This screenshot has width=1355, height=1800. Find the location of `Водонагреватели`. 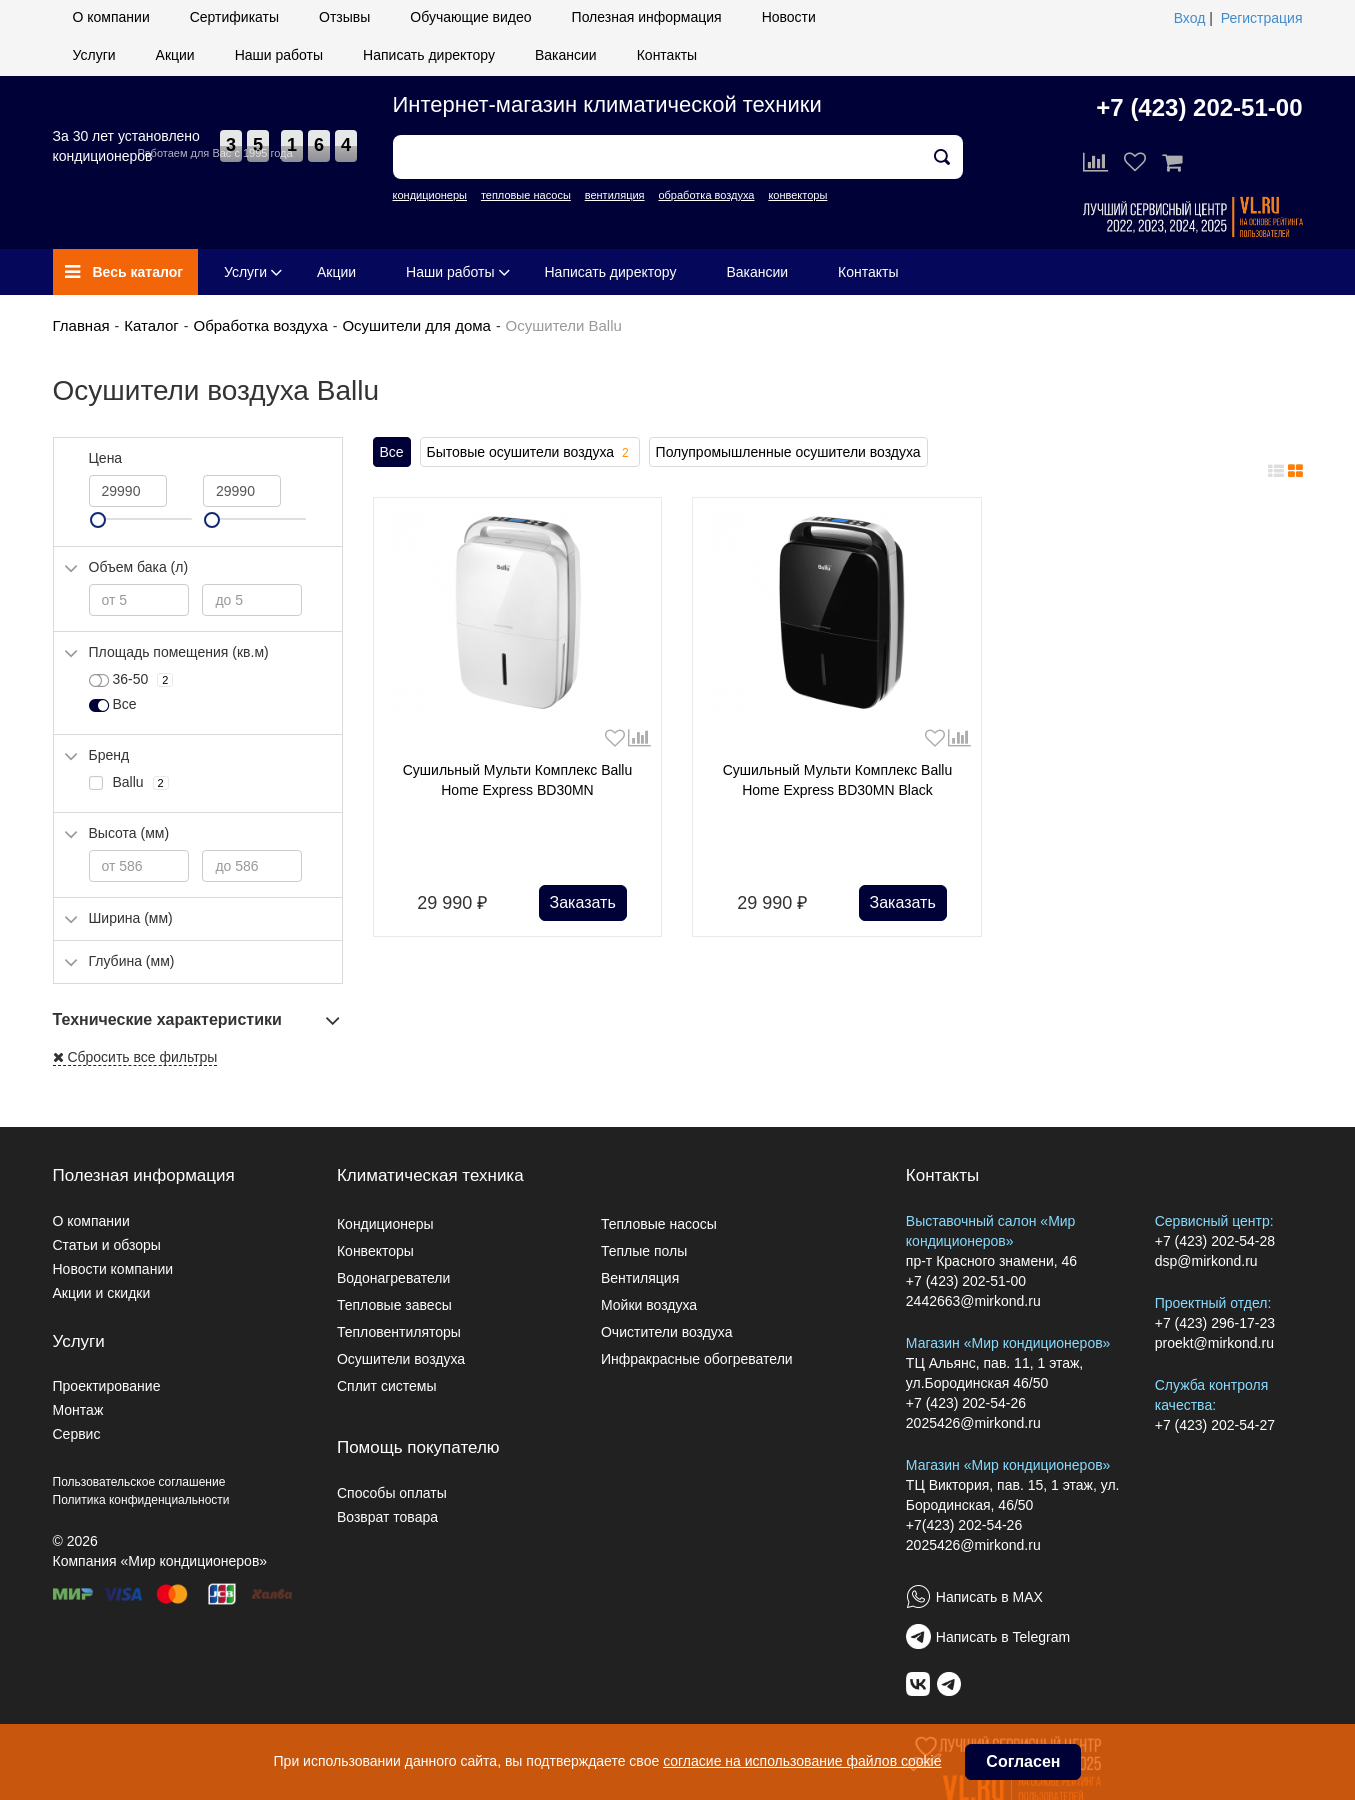

Водонагреватели is located at coordinates (393, 1278).